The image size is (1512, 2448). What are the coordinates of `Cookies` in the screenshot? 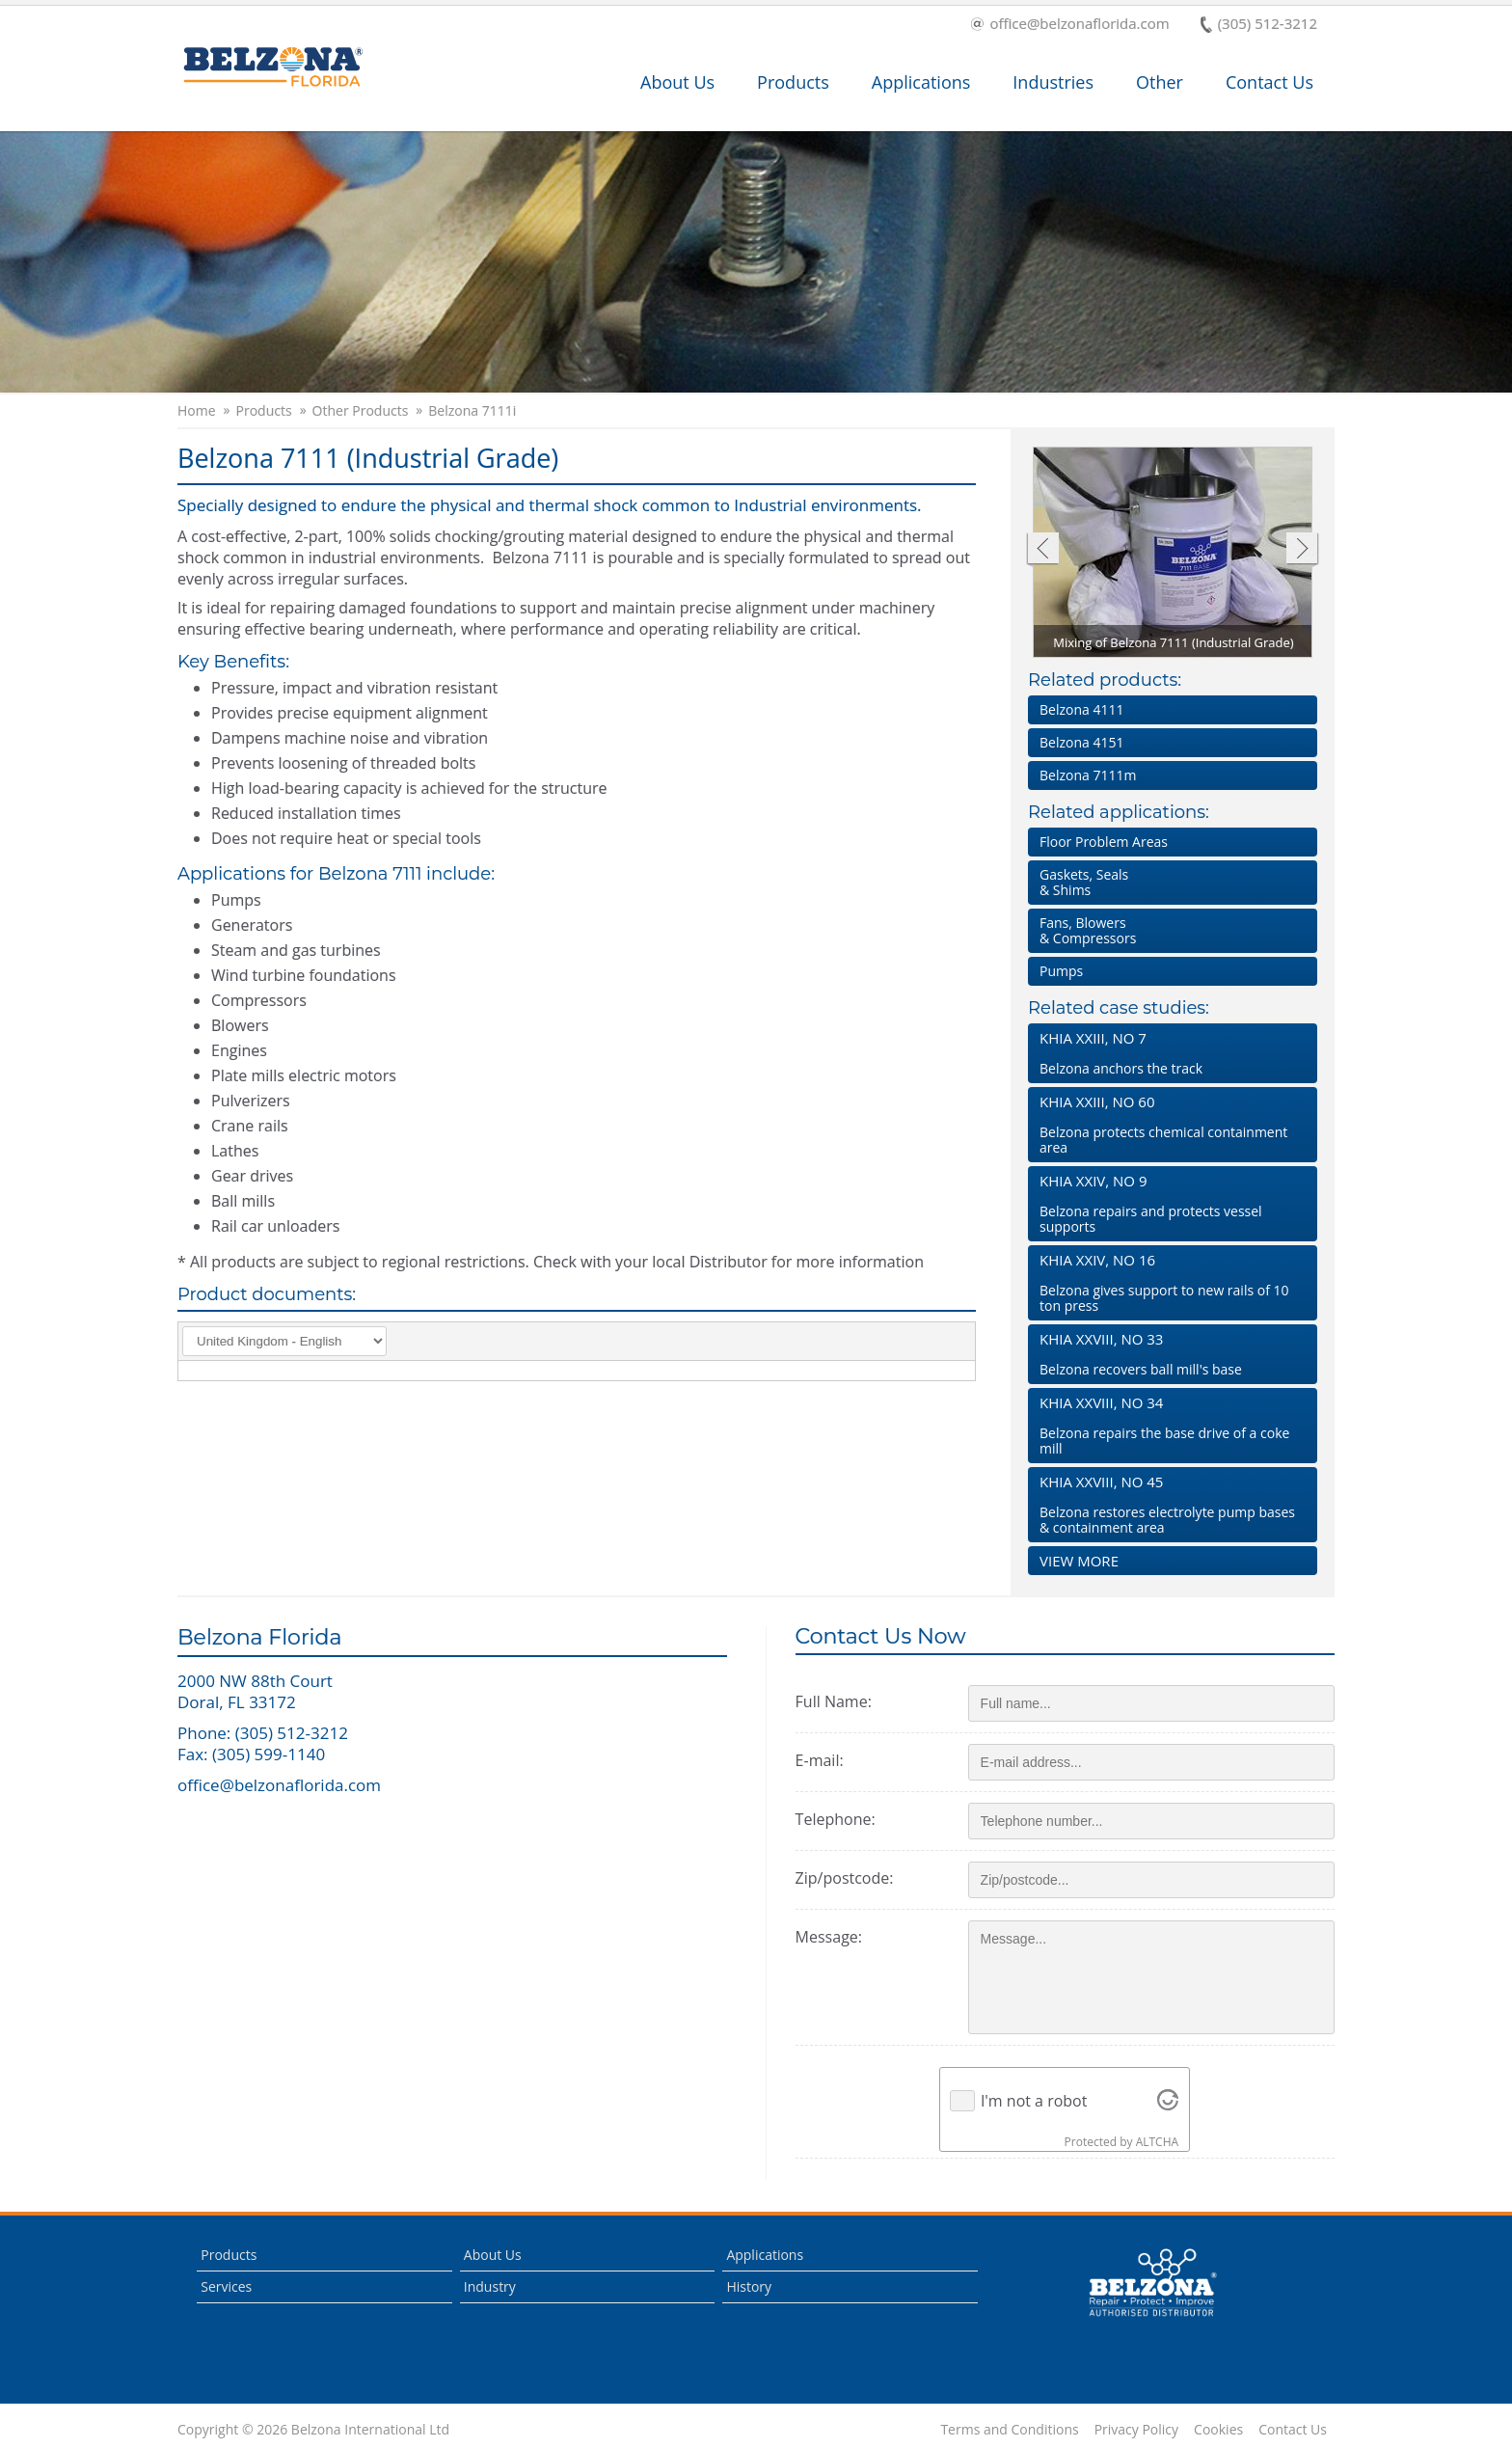 It's located at (1218, 2429).